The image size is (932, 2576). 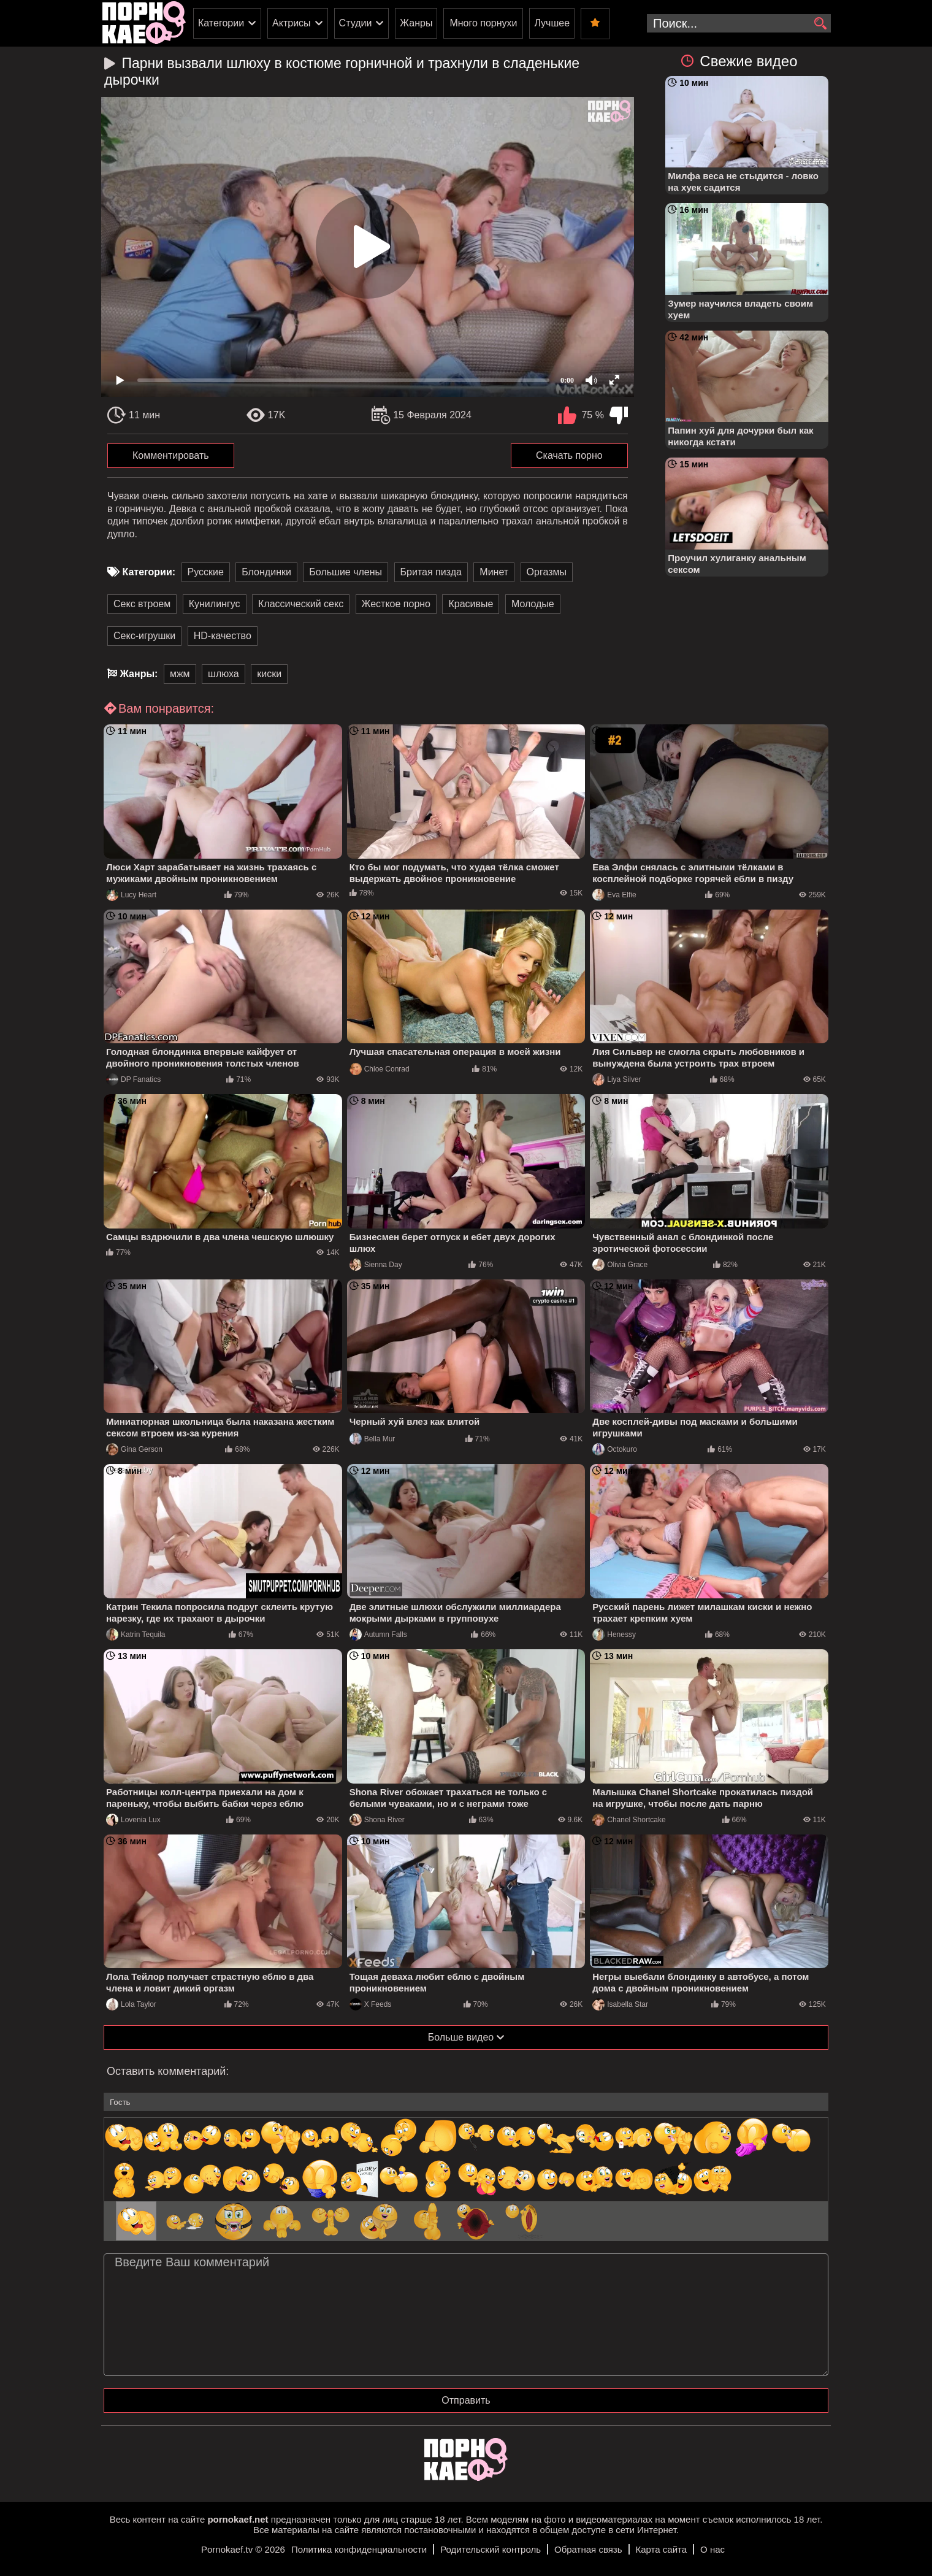 What do you see at coordinates (237, 2519) in the screenshot?
I see `pornokaef.net` at bounding box center [237, 2519].